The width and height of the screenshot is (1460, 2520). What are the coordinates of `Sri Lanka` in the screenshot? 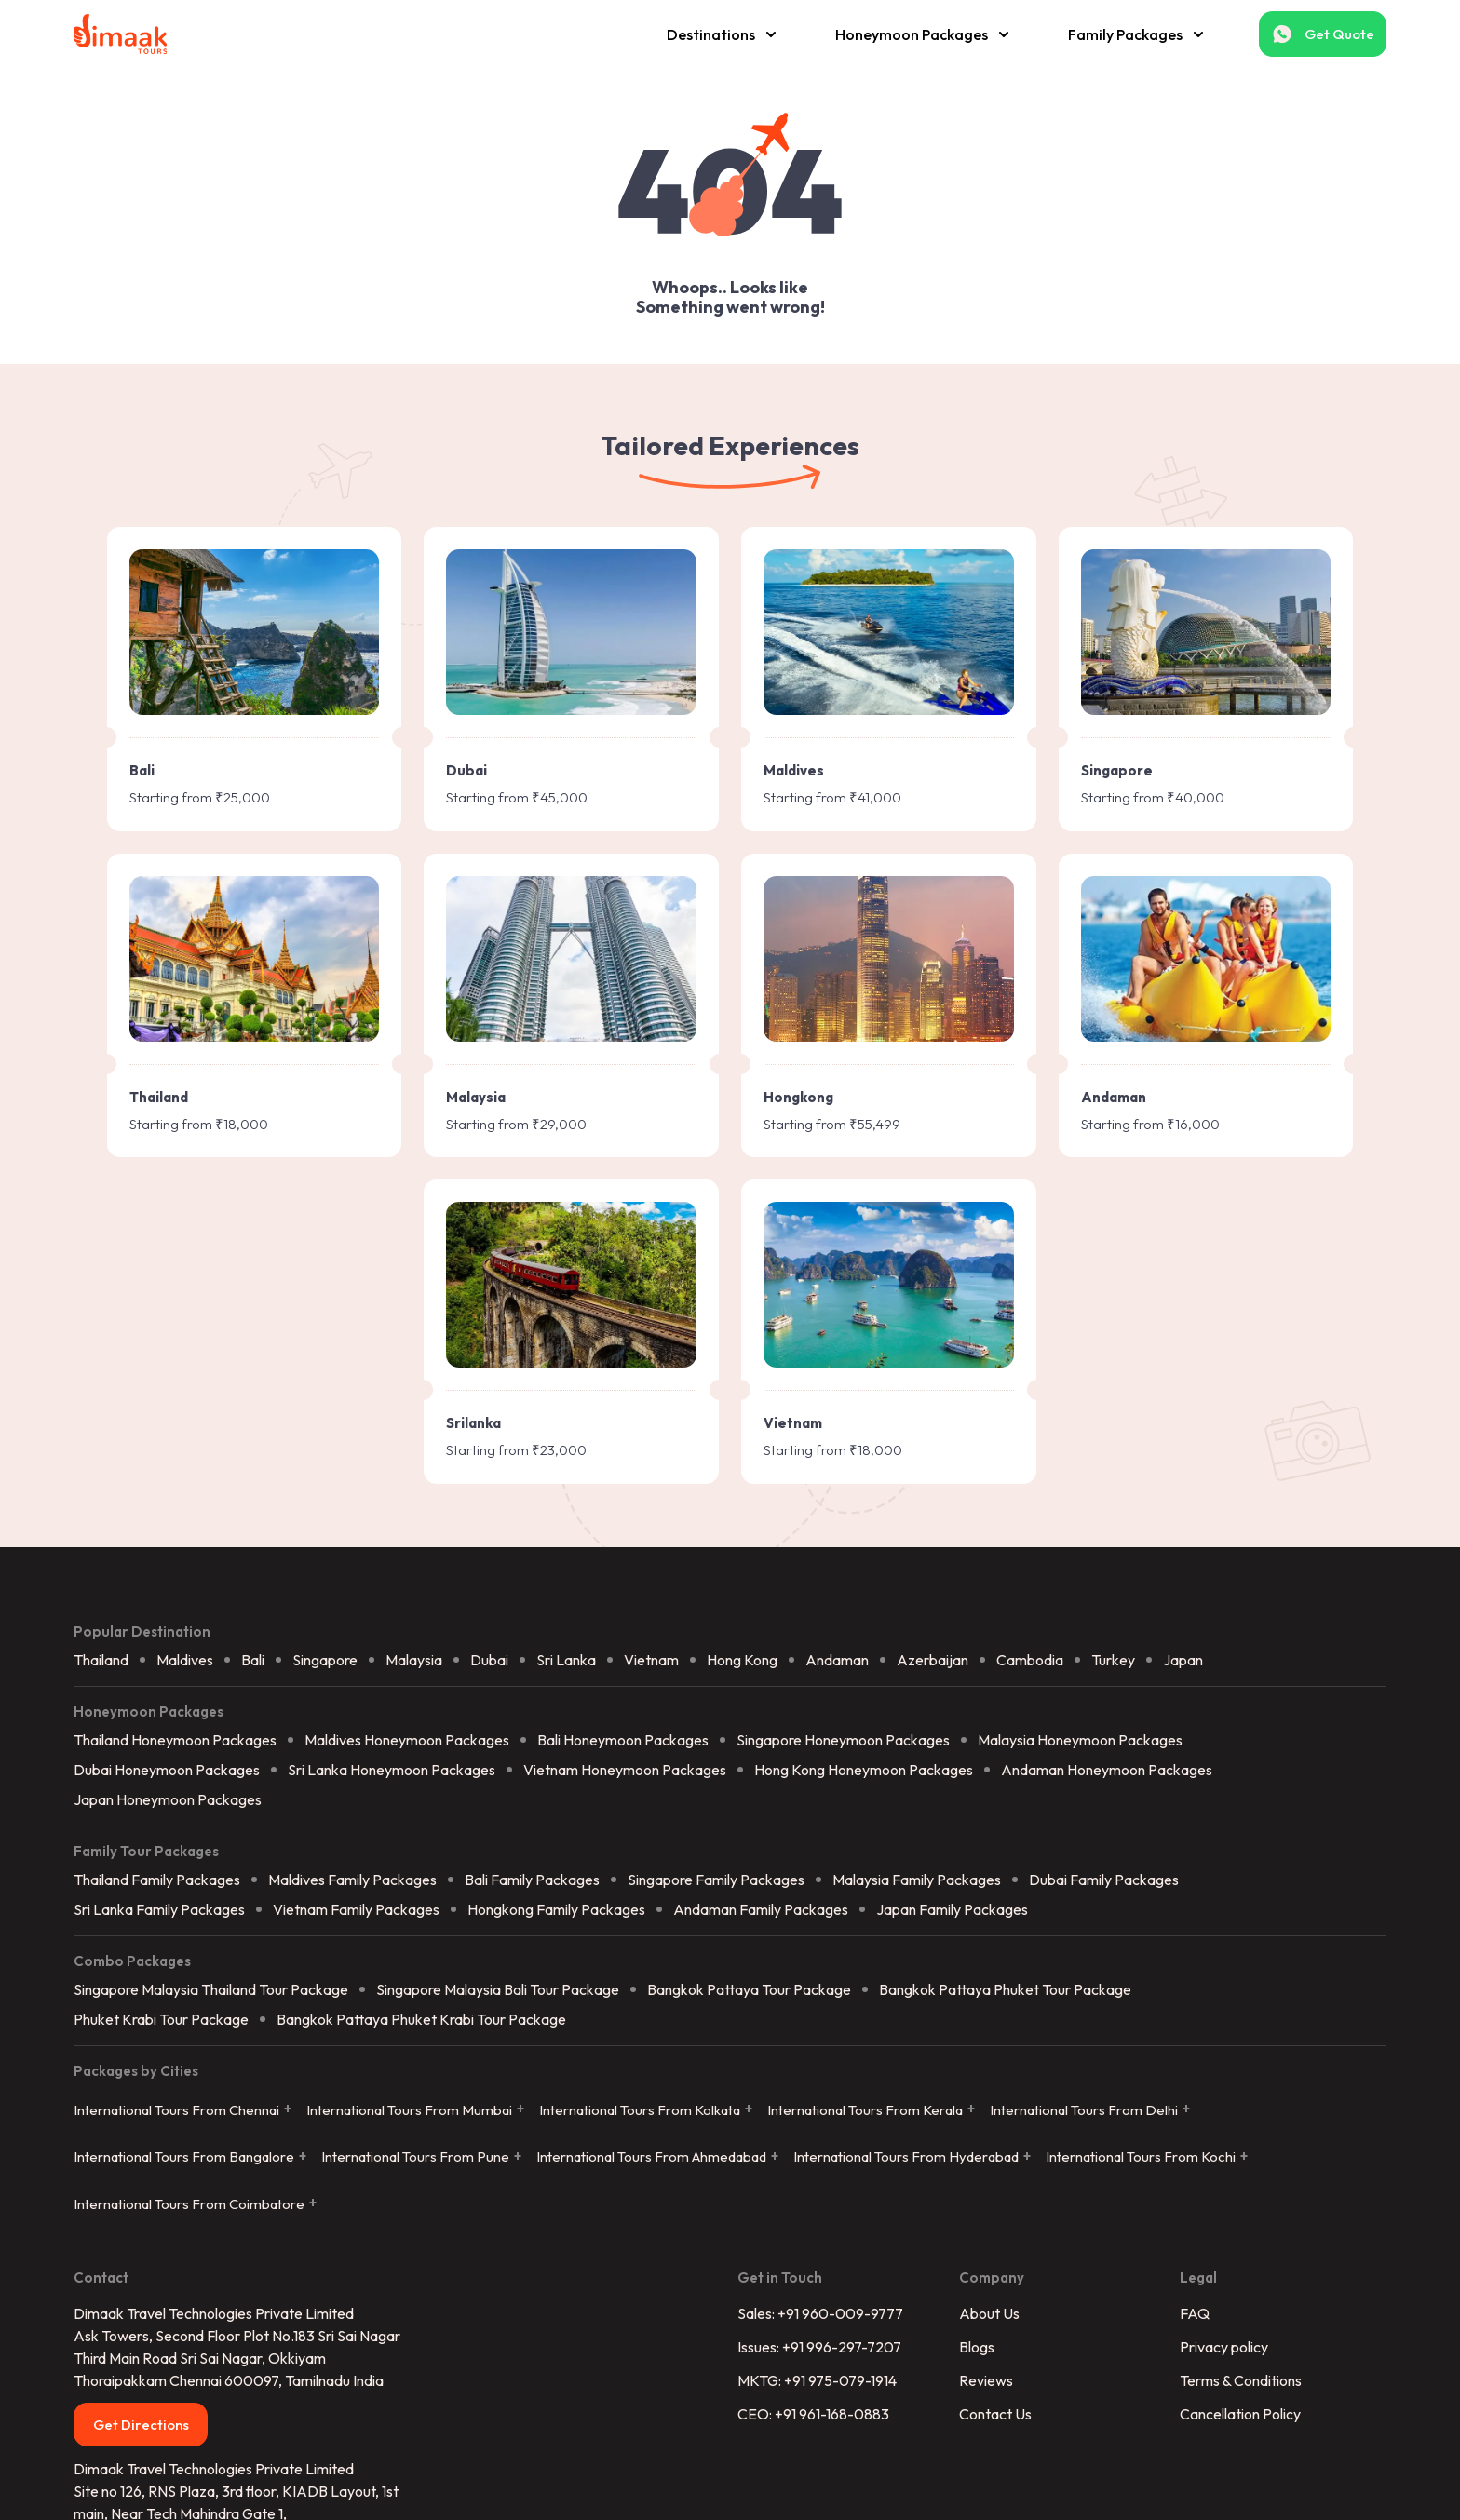 It's located at (623, 1384).